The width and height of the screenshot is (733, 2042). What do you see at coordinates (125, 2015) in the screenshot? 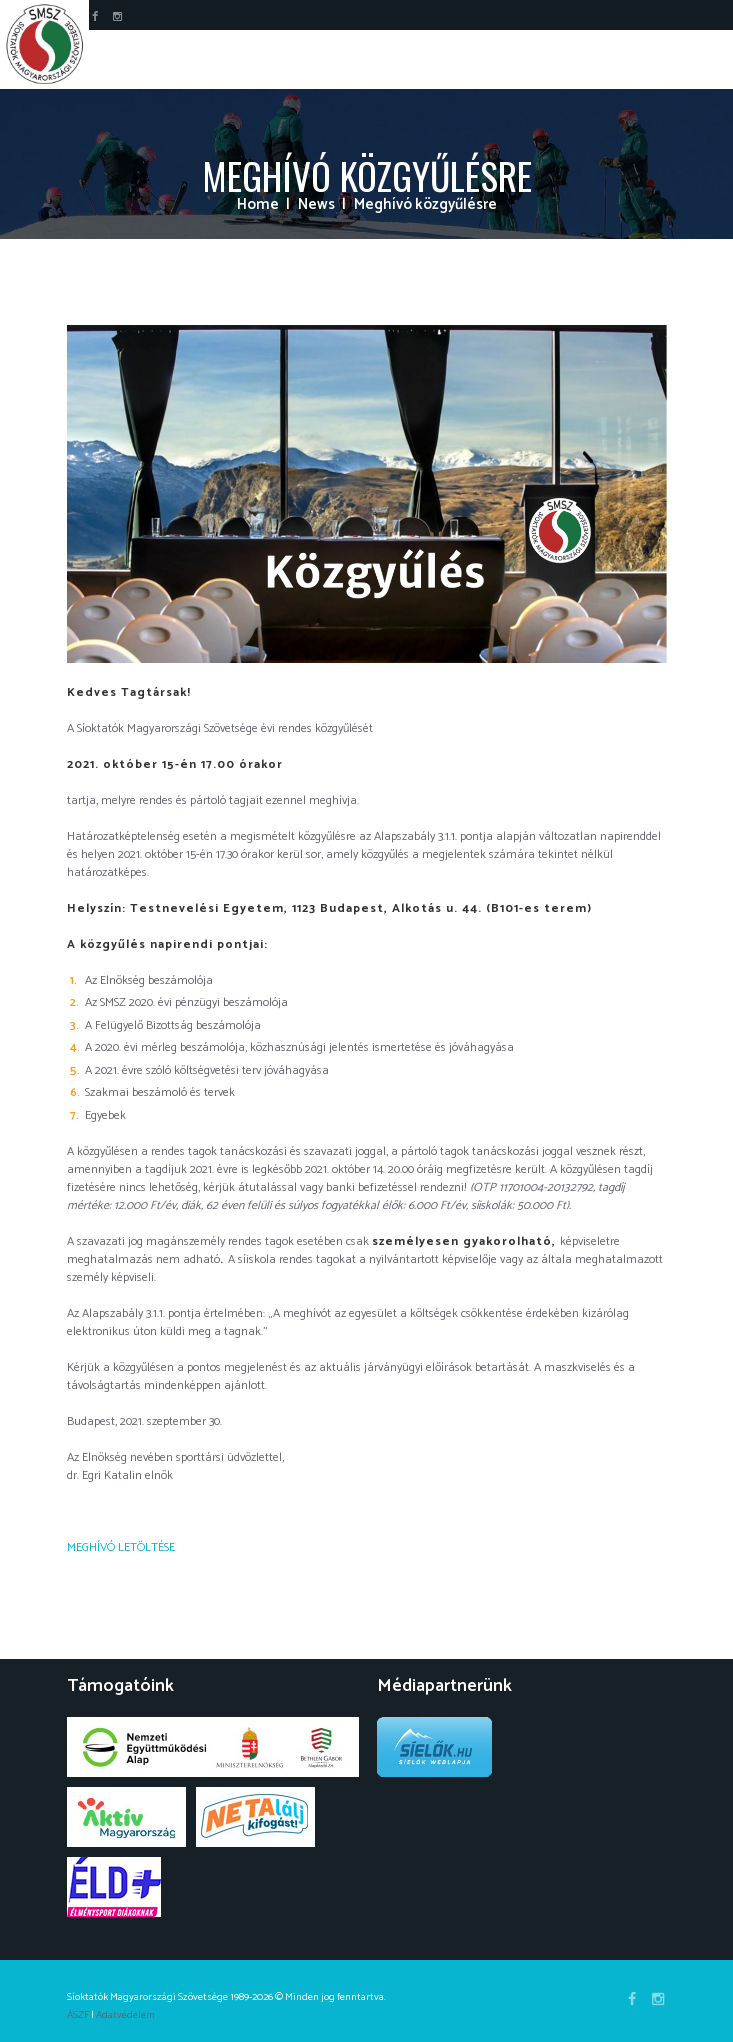
I see `Adatvédelem` at bounding box center [125, 2015].